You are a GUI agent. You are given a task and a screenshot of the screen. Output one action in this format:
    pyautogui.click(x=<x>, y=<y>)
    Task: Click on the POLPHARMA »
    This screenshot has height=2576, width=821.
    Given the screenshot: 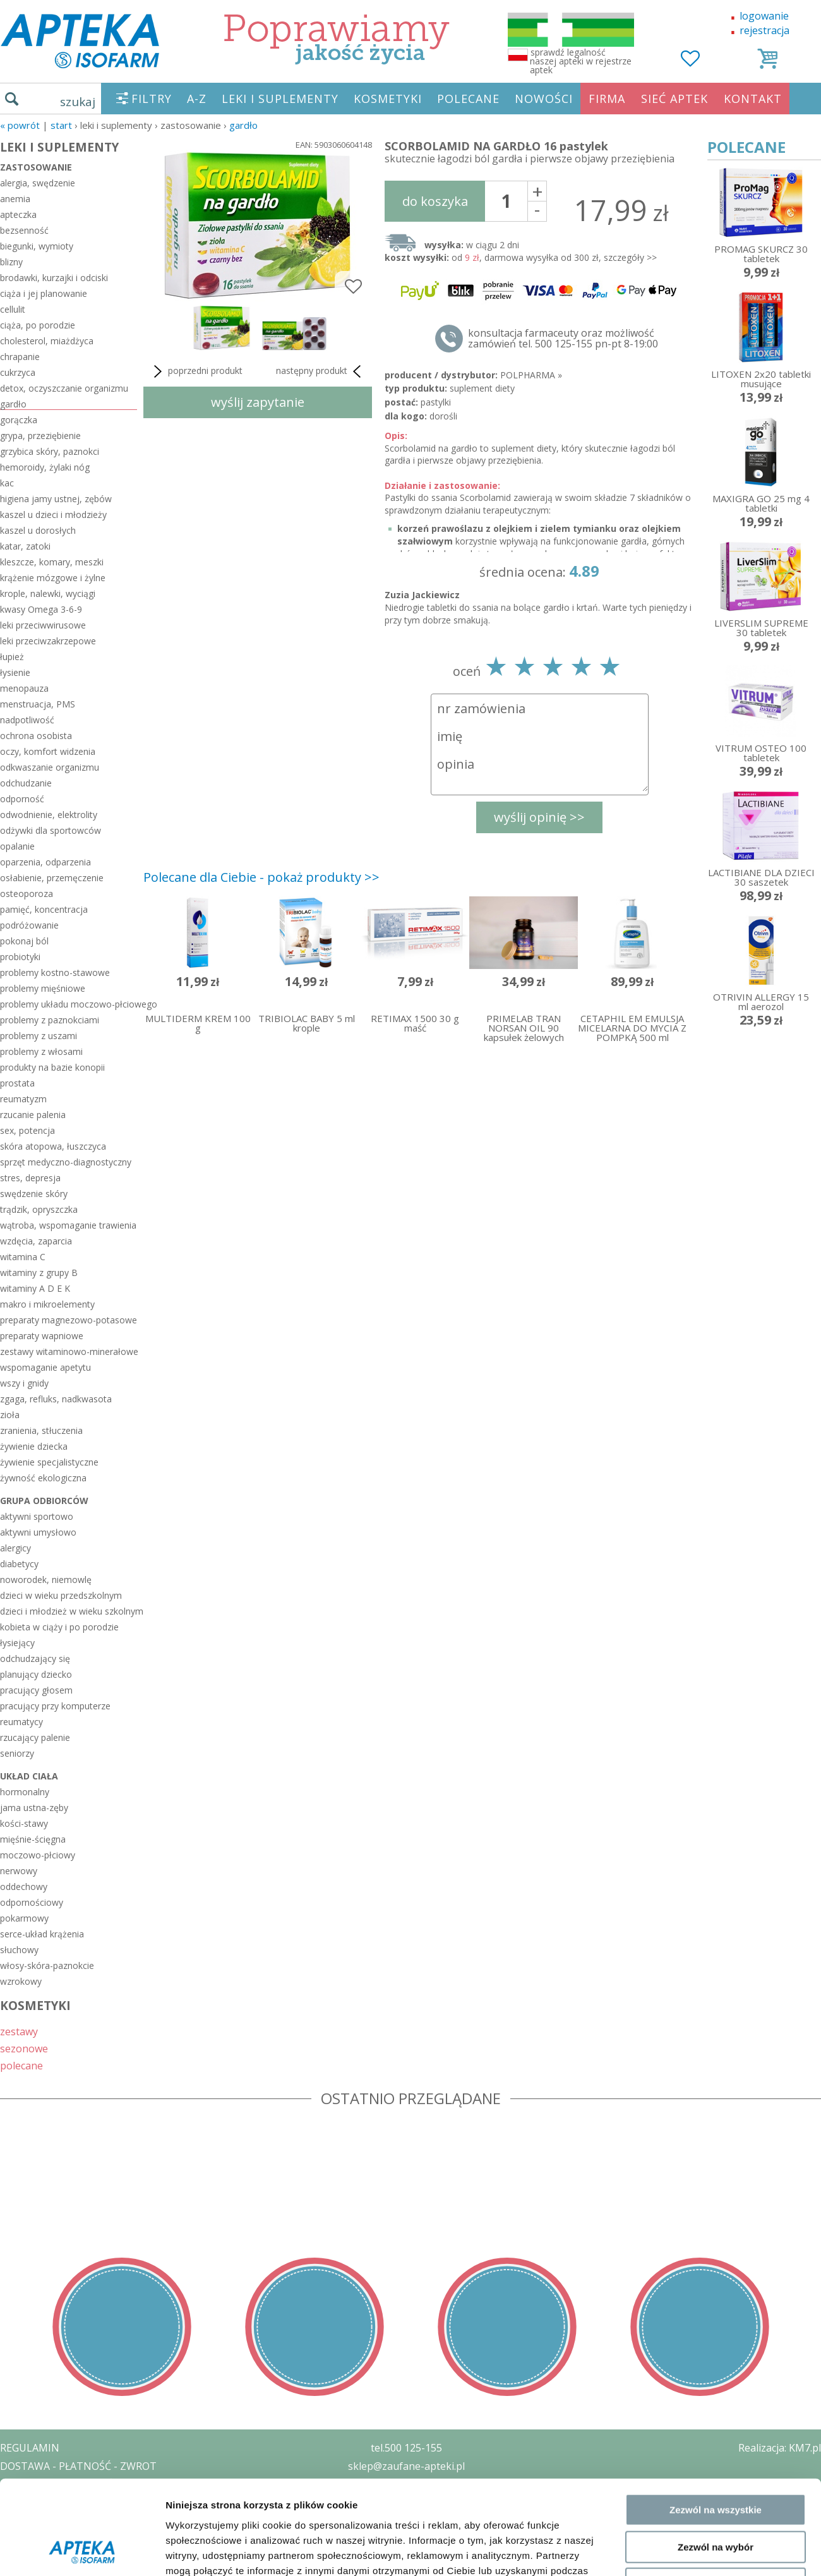 What is the action you would take?
    pyautogui.click(x=531, y=375)
    